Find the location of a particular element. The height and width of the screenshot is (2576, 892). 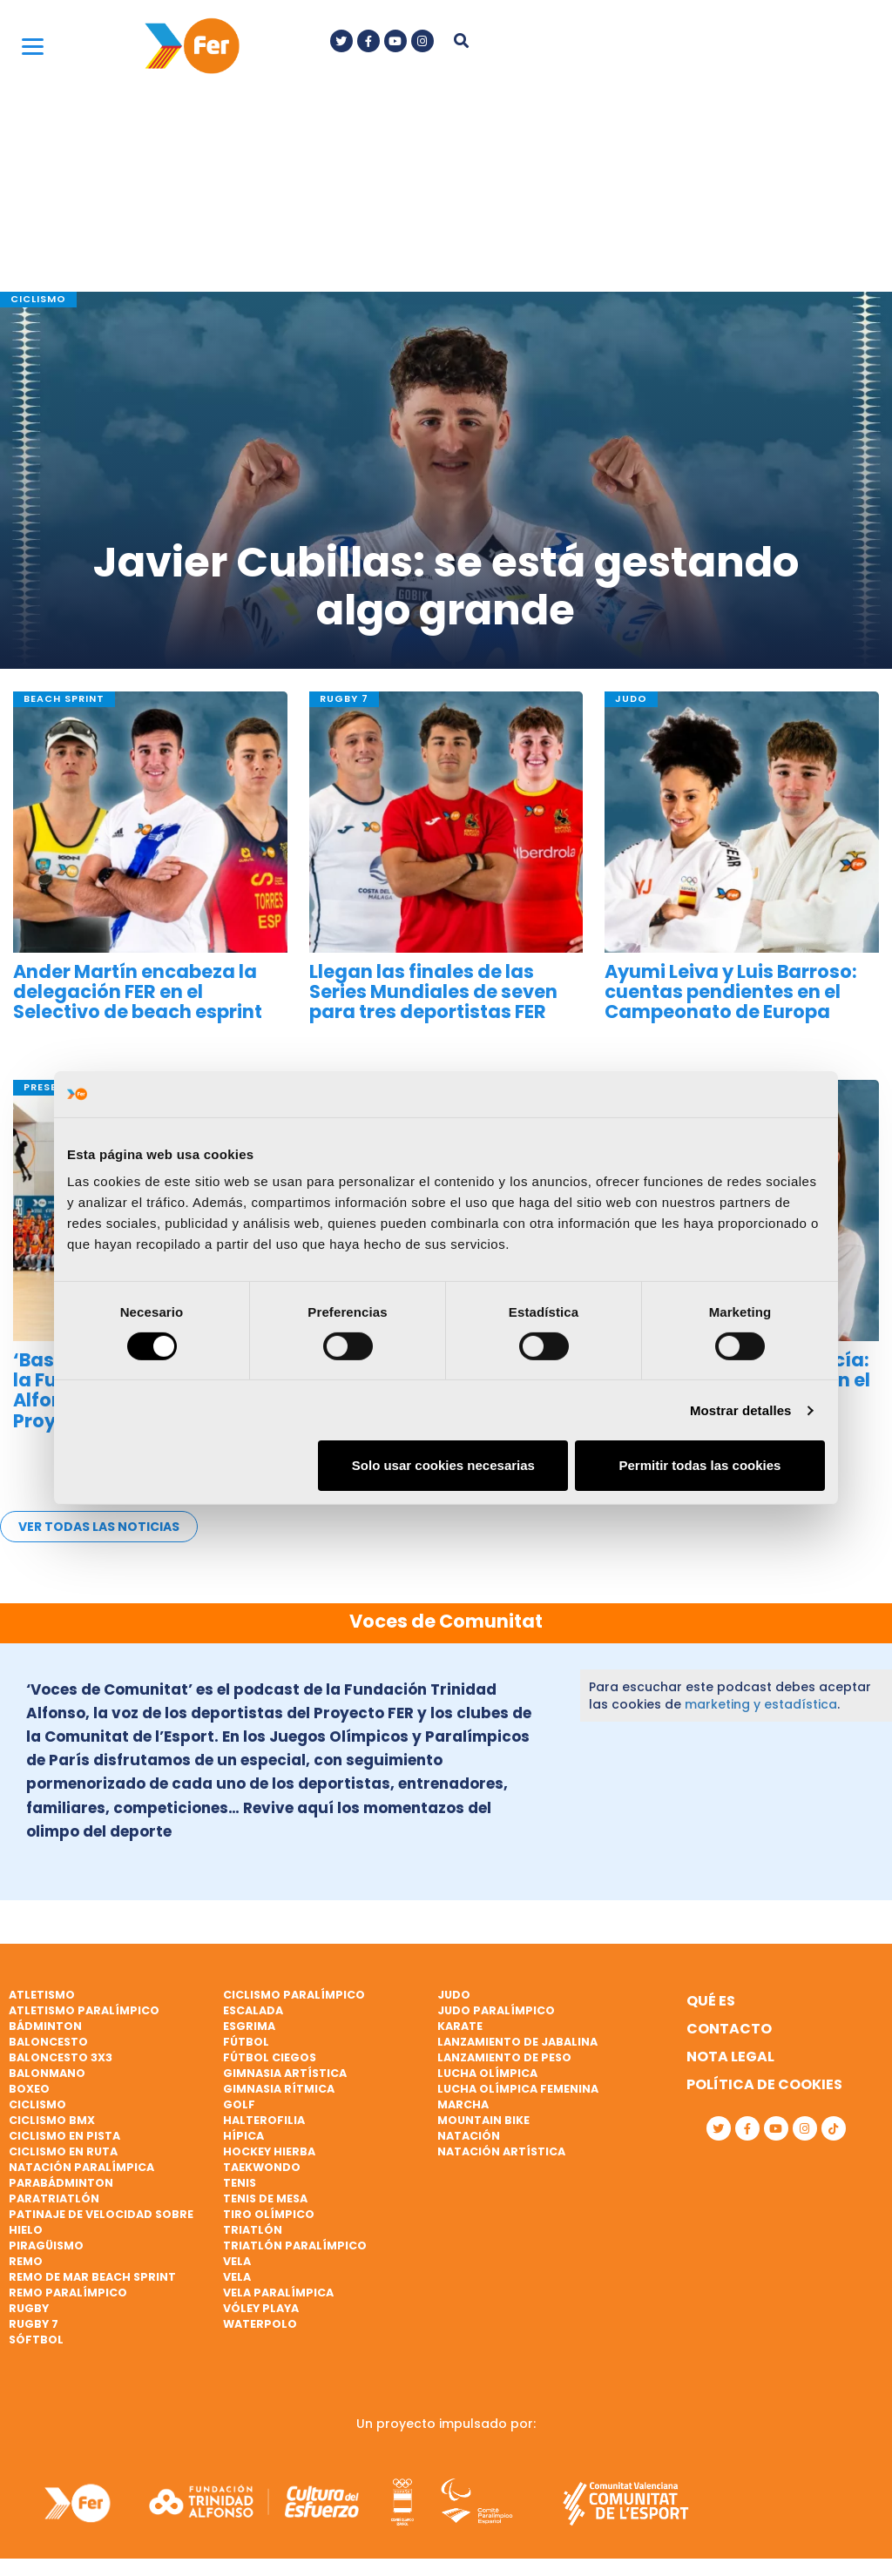

Rugby is located at coordinates (29, 2308).